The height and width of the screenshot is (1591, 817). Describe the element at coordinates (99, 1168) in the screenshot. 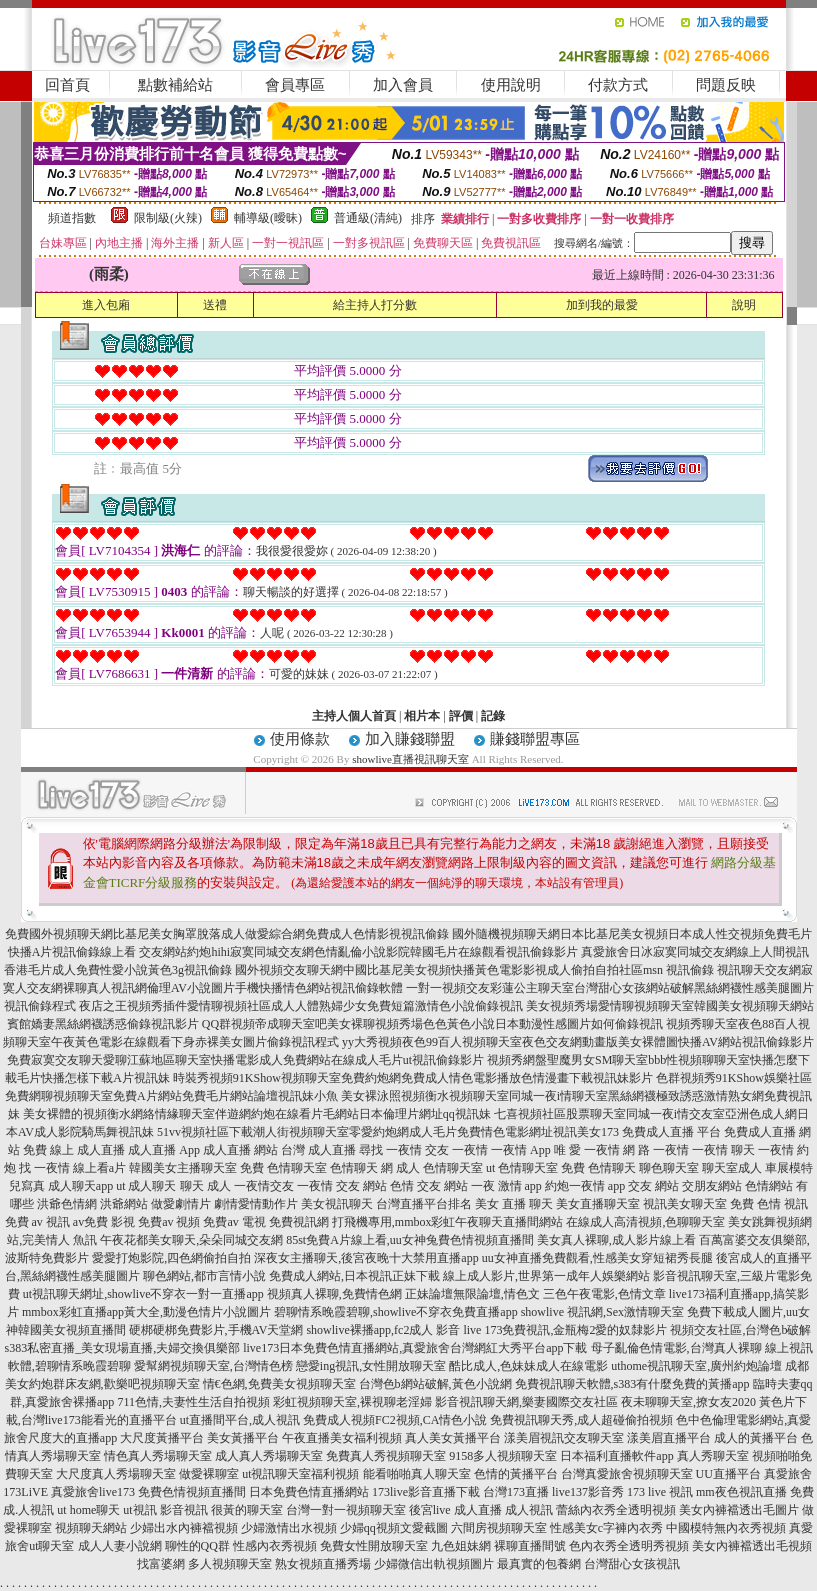

I see `線上看a片` at that location.